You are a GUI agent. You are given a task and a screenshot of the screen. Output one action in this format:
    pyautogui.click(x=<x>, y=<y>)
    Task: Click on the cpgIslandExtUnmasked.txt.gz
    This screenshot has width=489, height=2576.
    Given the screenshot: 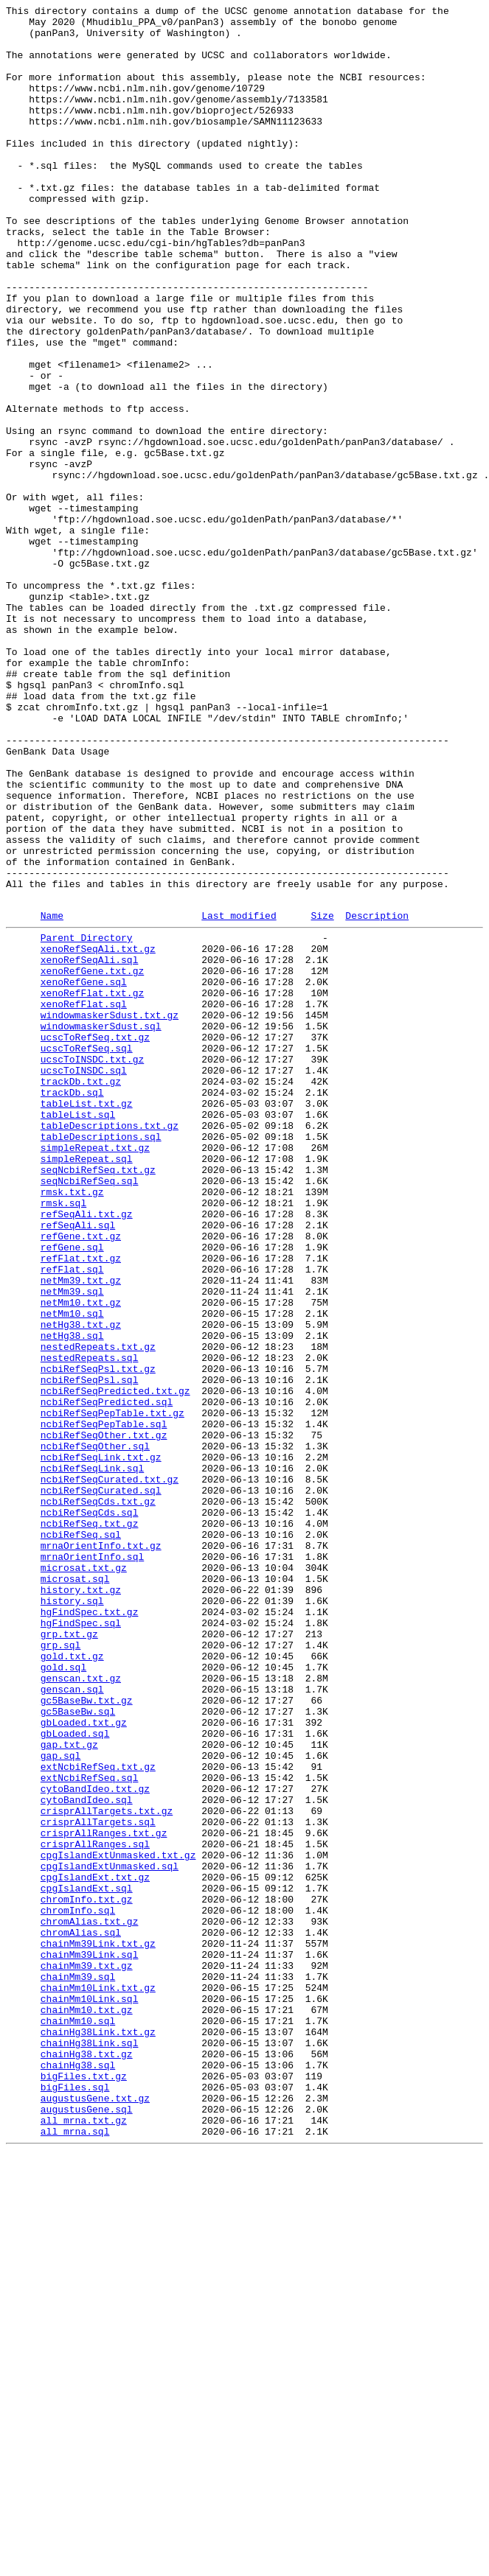 What is the action you would take?
    pyautogui.click(x=118, y=2221)
    